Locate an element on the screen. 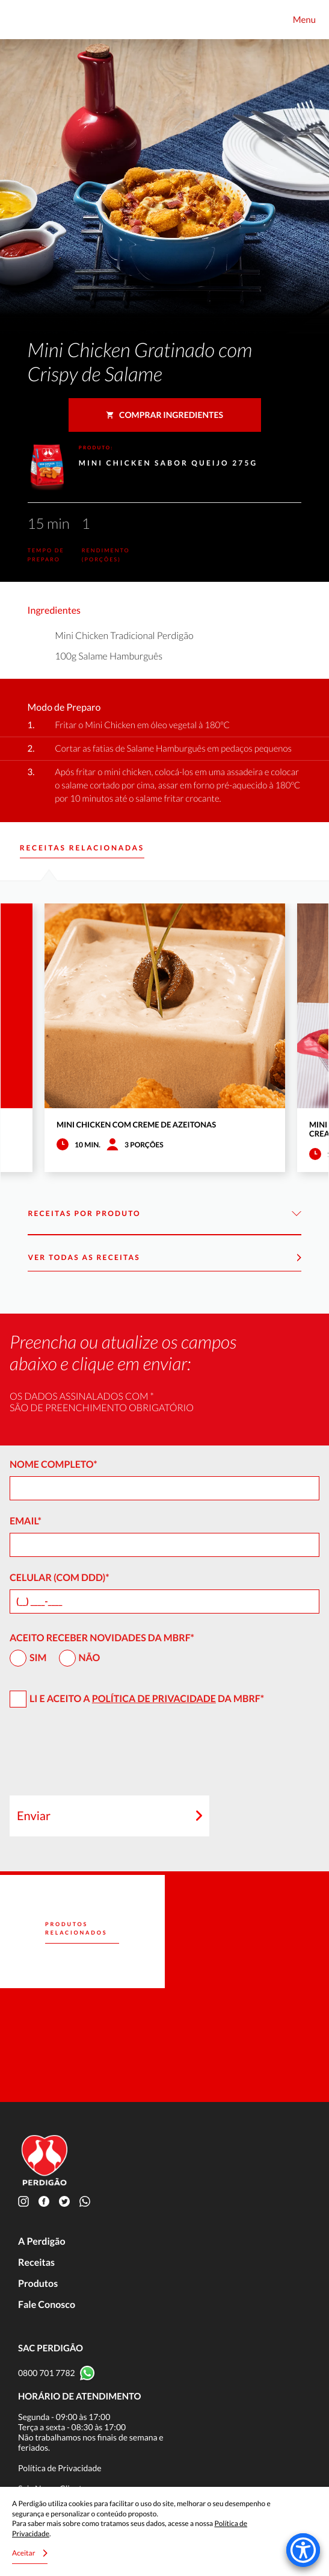 Image resolution: width=329 pixels, height=2576 pixels. Email* is located at coordinates (26, 1521).